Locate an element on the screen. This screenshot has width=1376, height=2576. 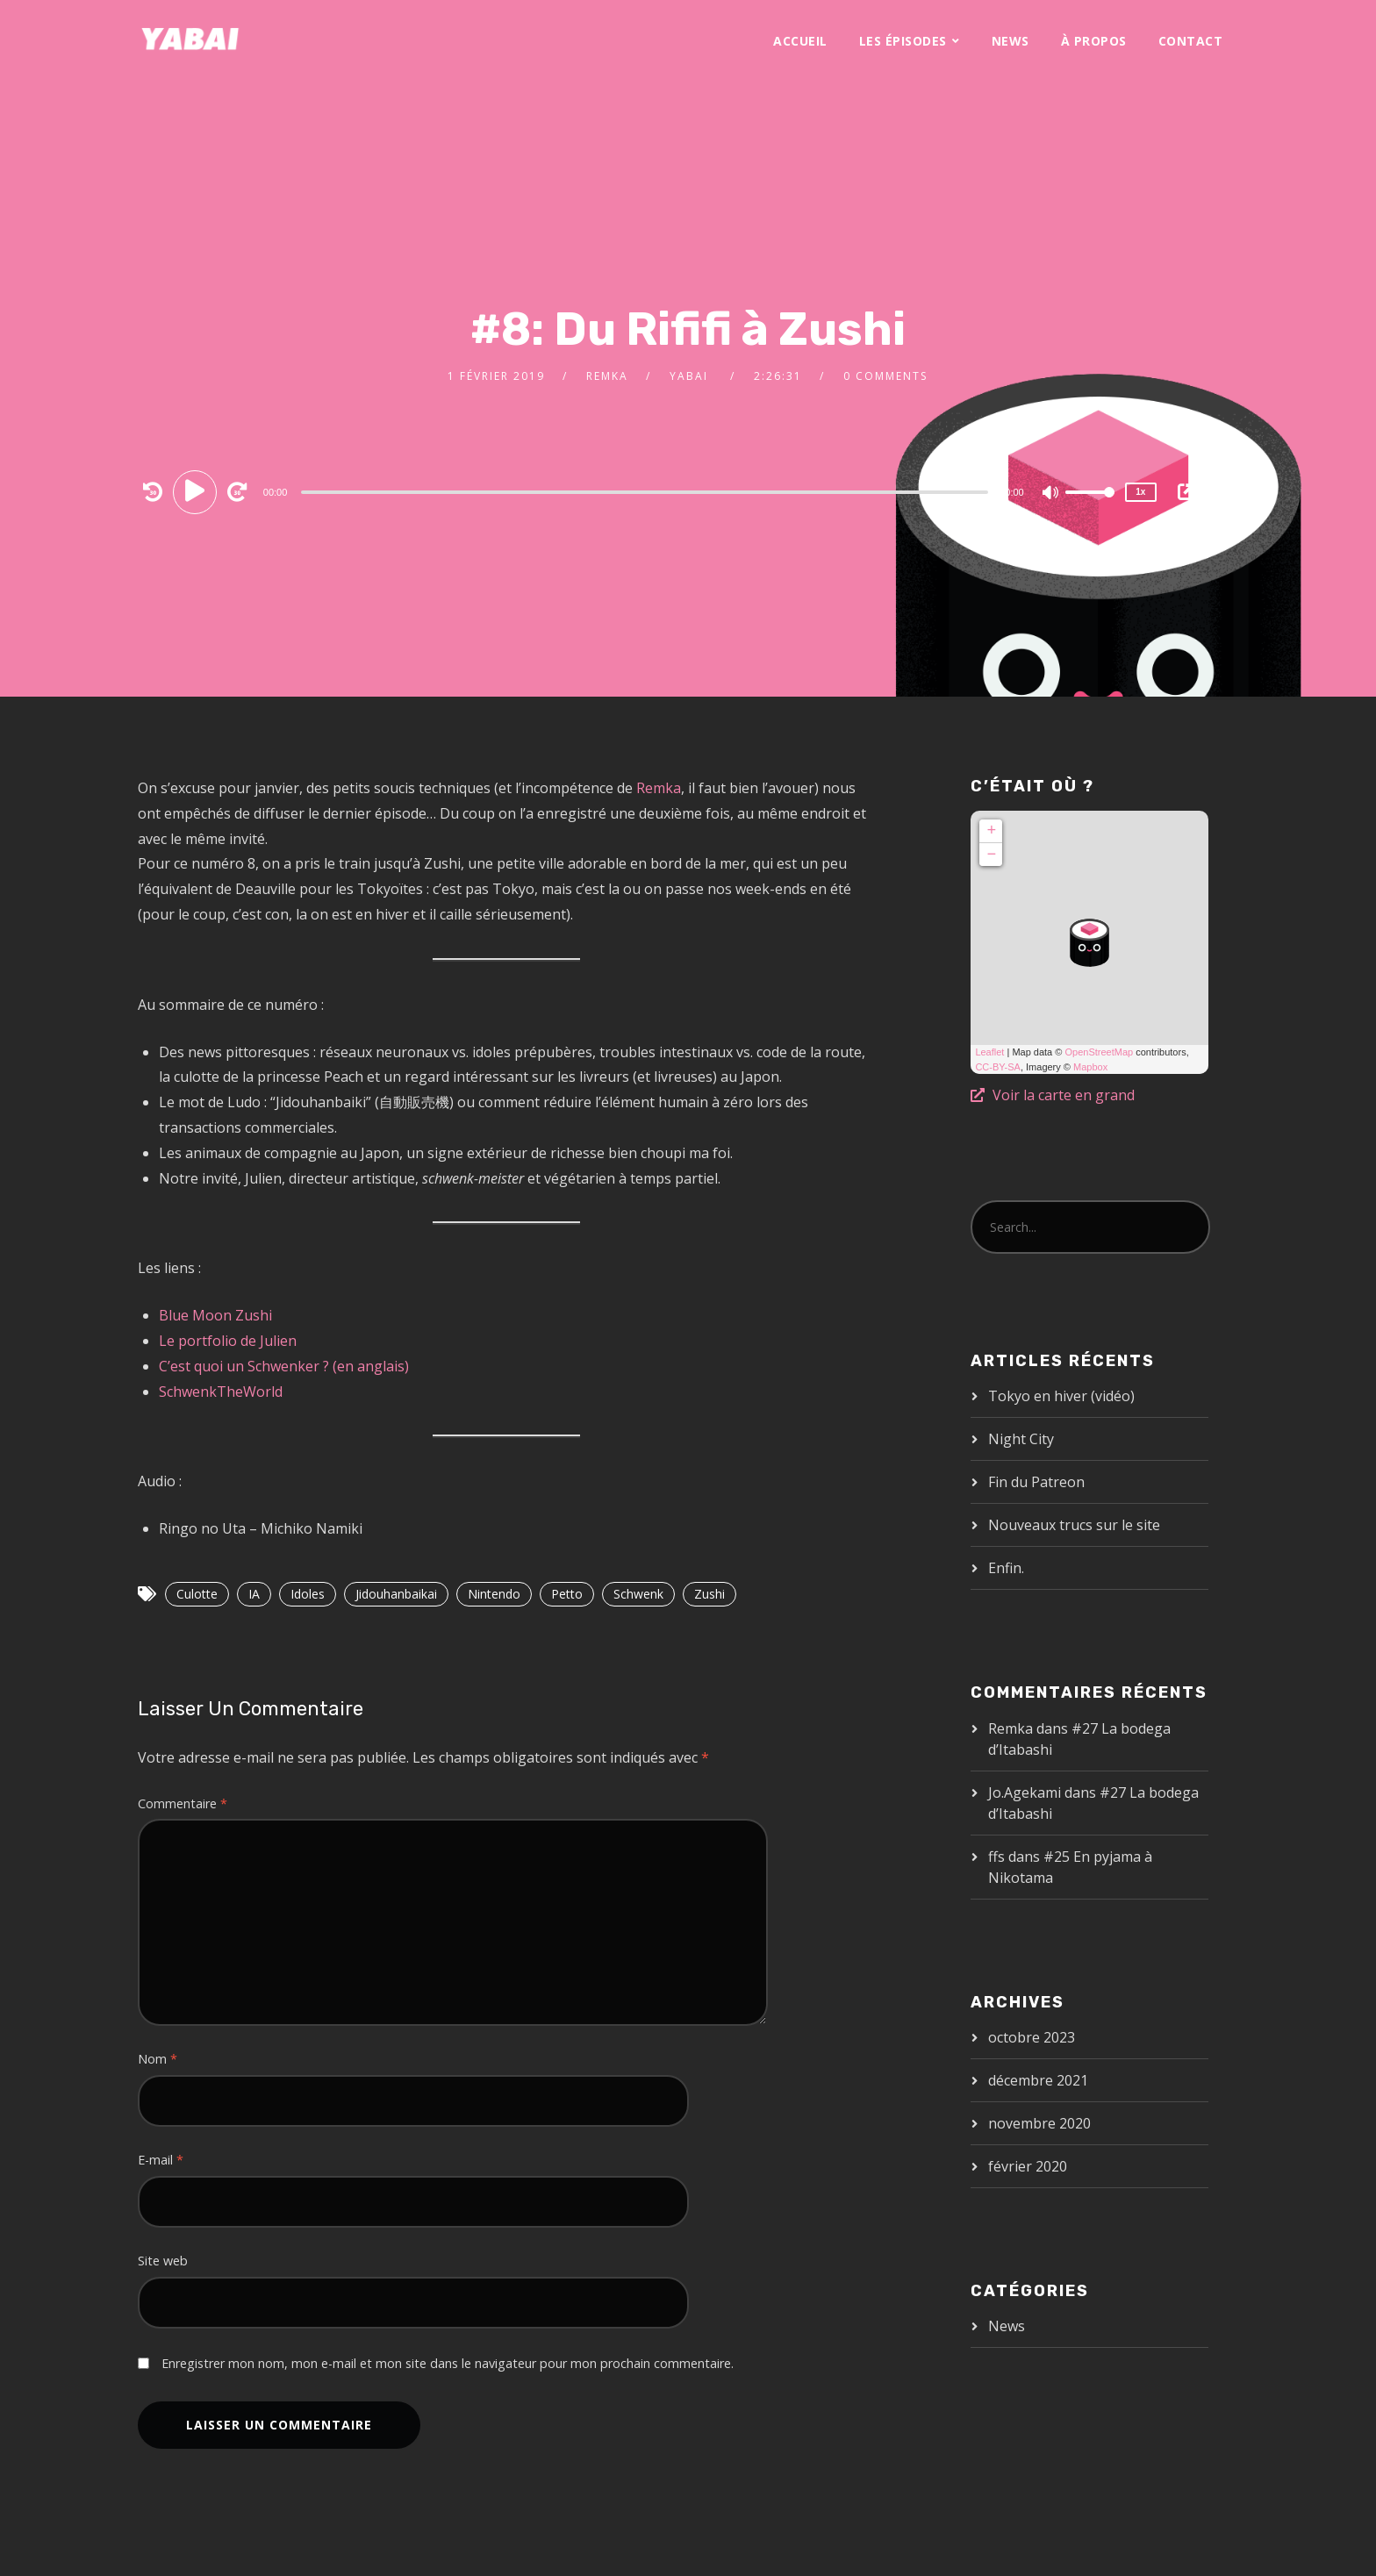
[application] is located at coordinates (647, 491).